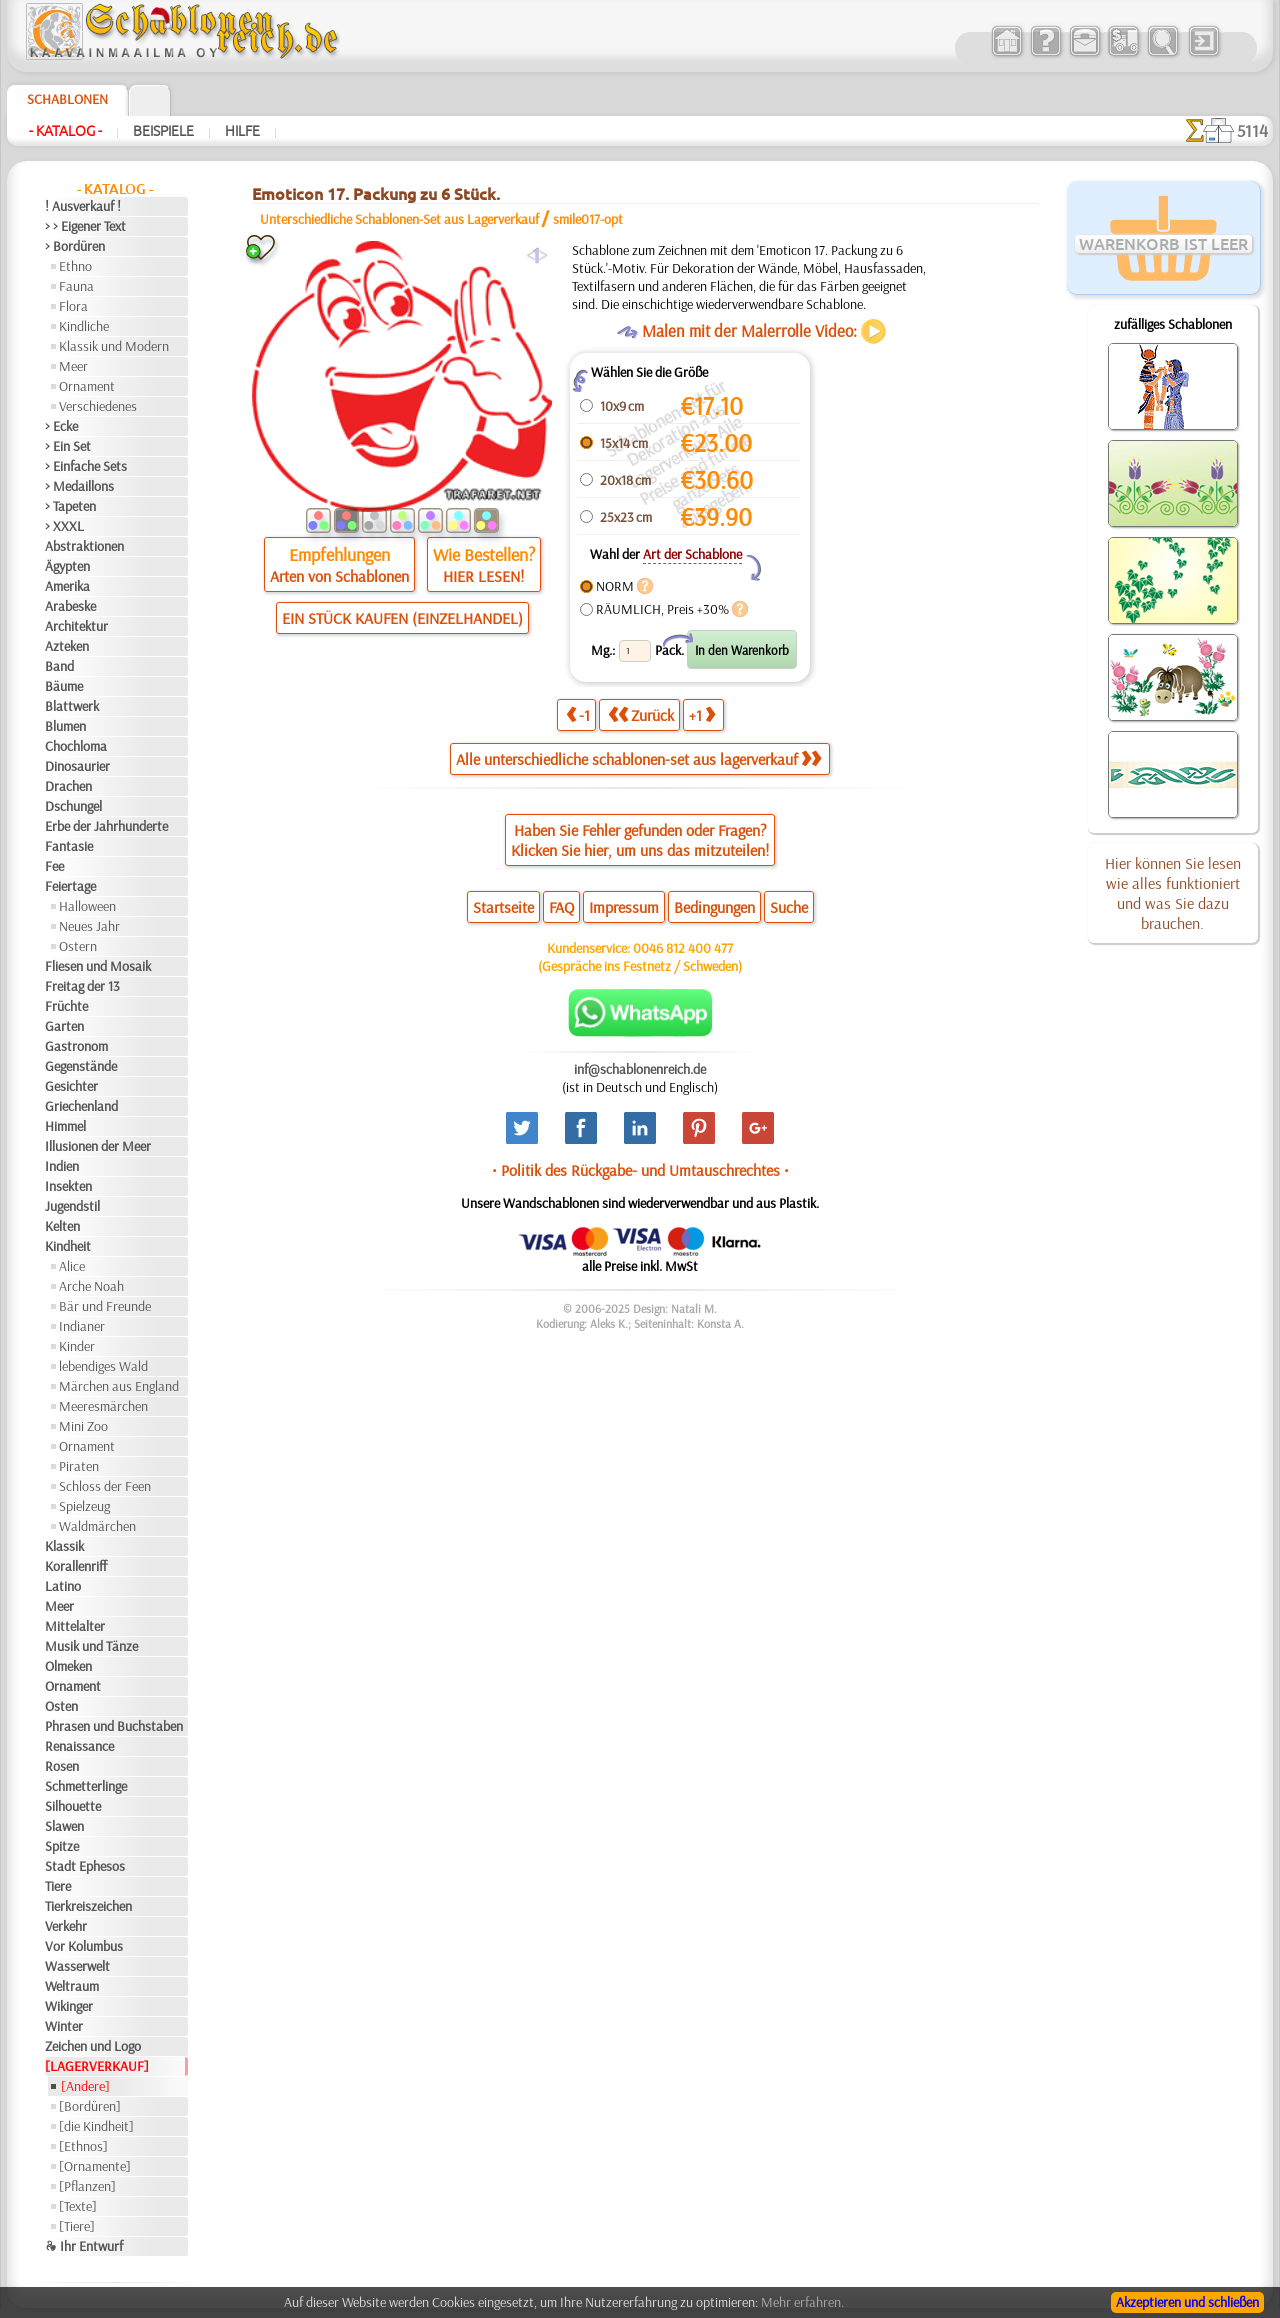 Image resolution: width=1280 pixels, height=2318 pixels. What do you see at coordinates (75, 246) in the screenshot?
I see `> Bordüren` at bounding box center [75, 246].